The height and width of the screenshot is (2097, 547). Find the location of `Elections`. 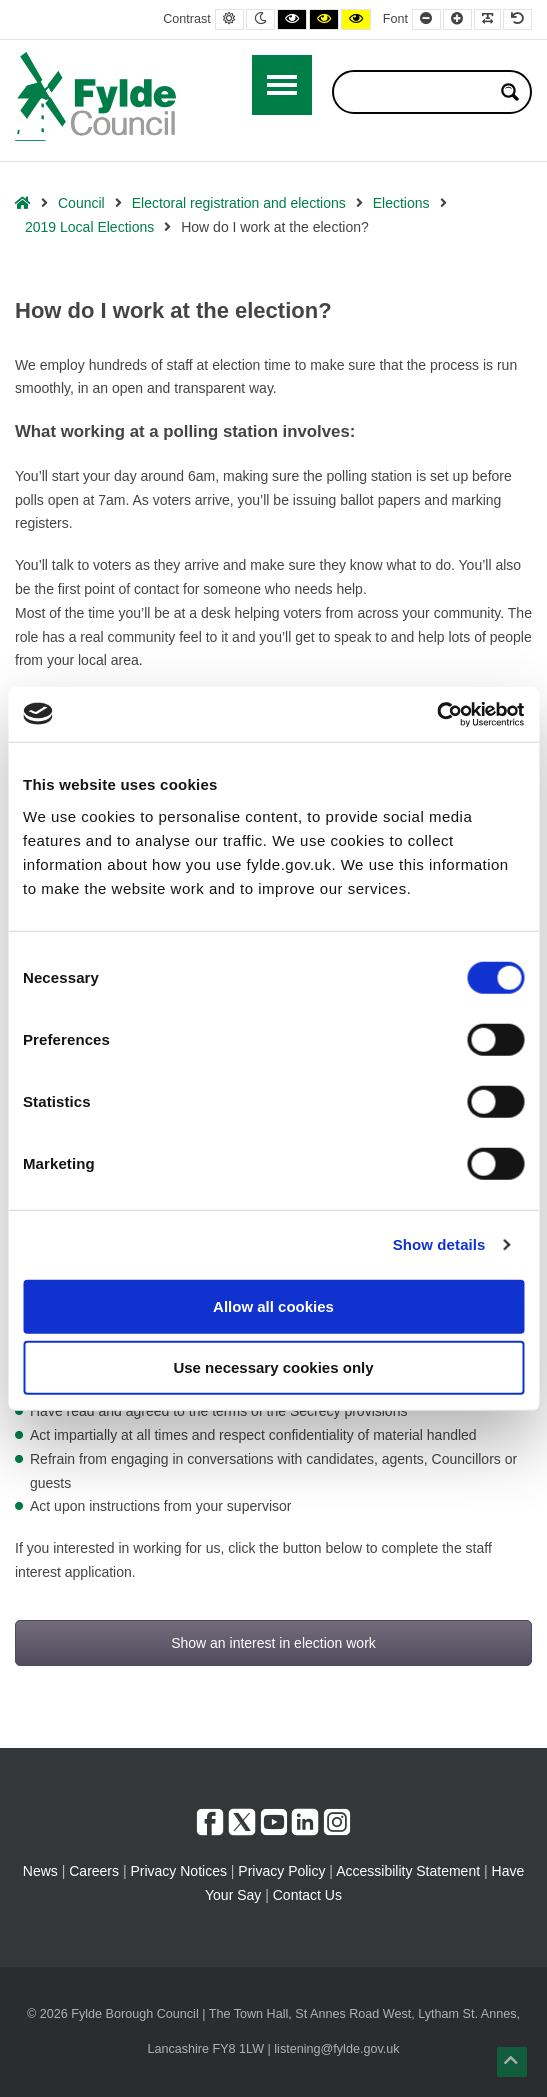

Elections is located at coordinates (401, 203).